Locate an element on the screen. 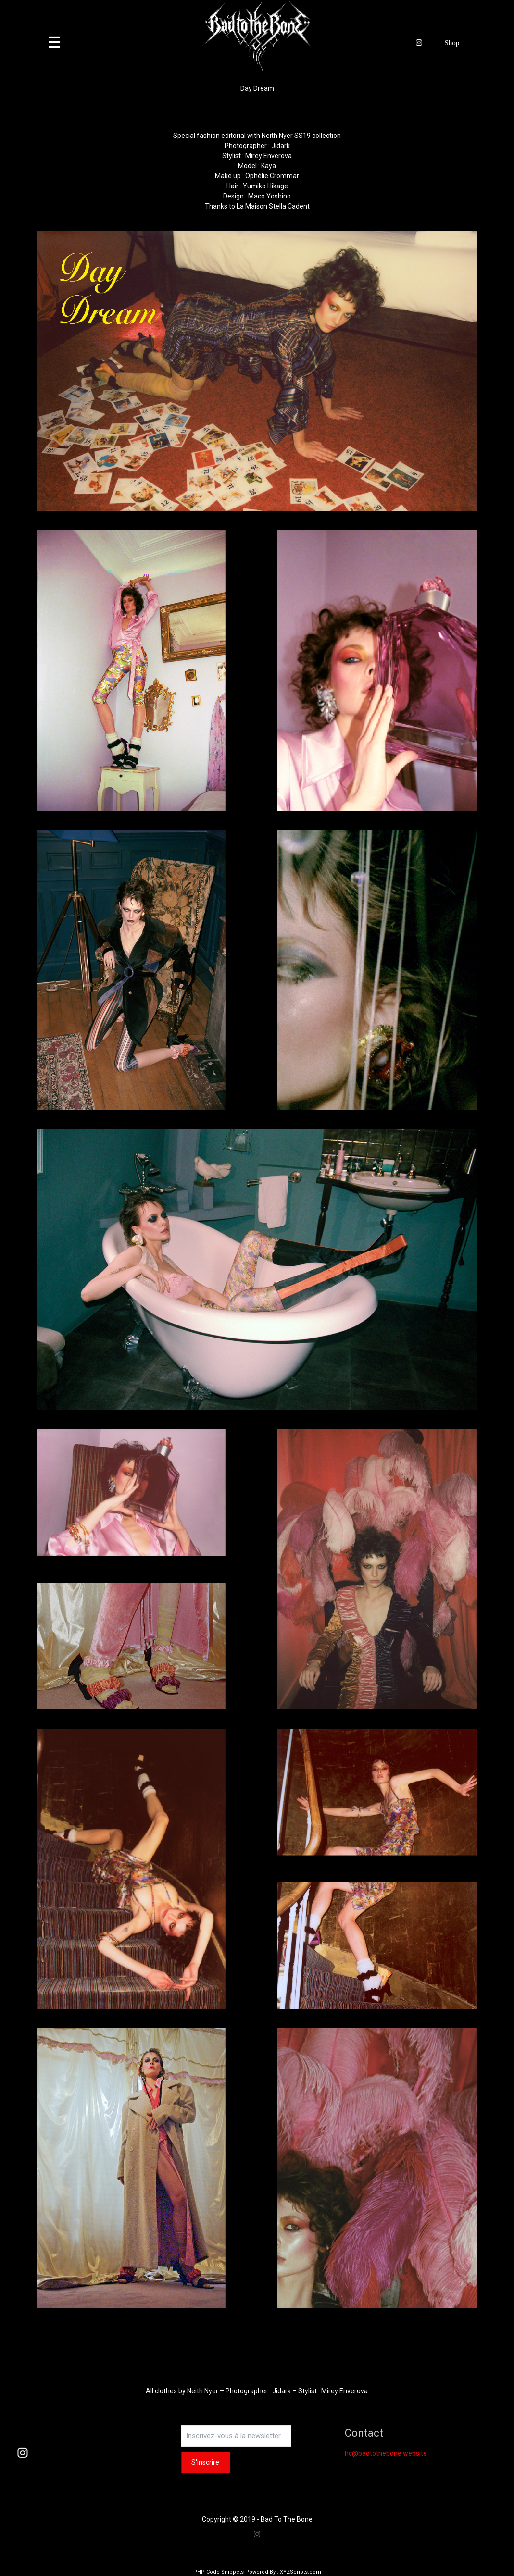 This screenshot has height=2576, width=514. Yumiko Hikage is located at coordinates (265, 186).